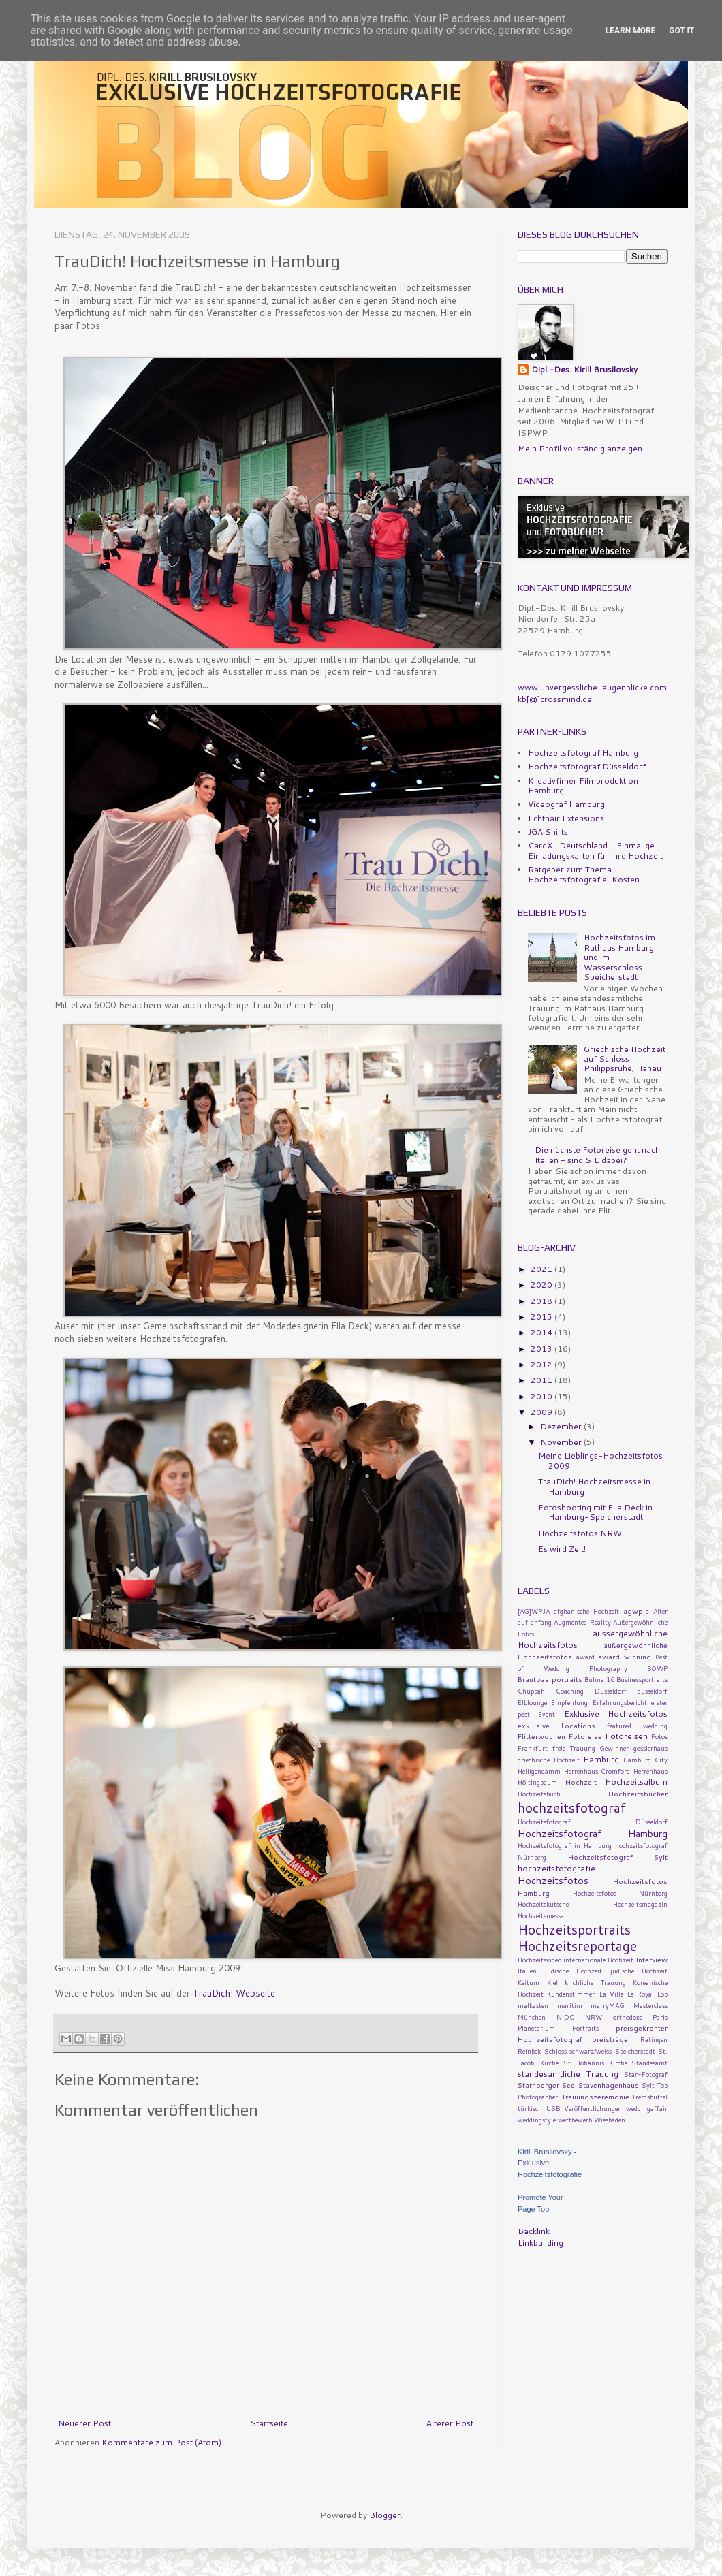 This screenshot has width=722, height=2576. What do you see at coordinates (565, 2017) in the screenshot?
I see `NIDO` at bounding box center [565, 2017].